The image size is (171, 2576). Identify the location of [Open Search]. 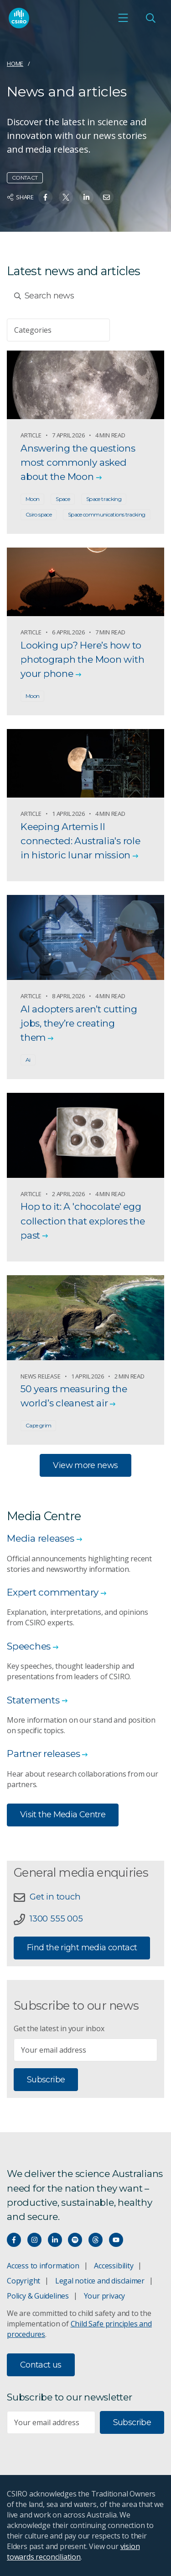
(150, 17).